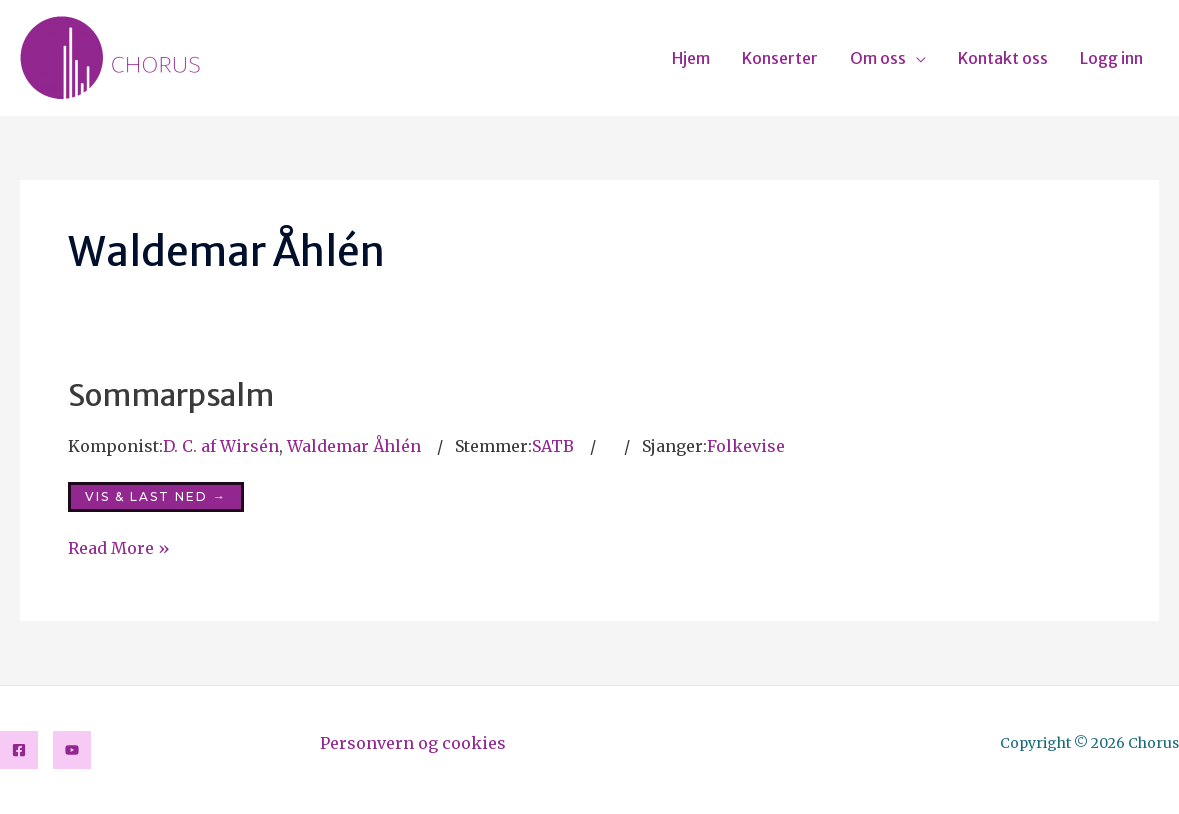 The height and width of the screenshot is (814, 1179). I want to click on Logg inn, so click(1111, 58).